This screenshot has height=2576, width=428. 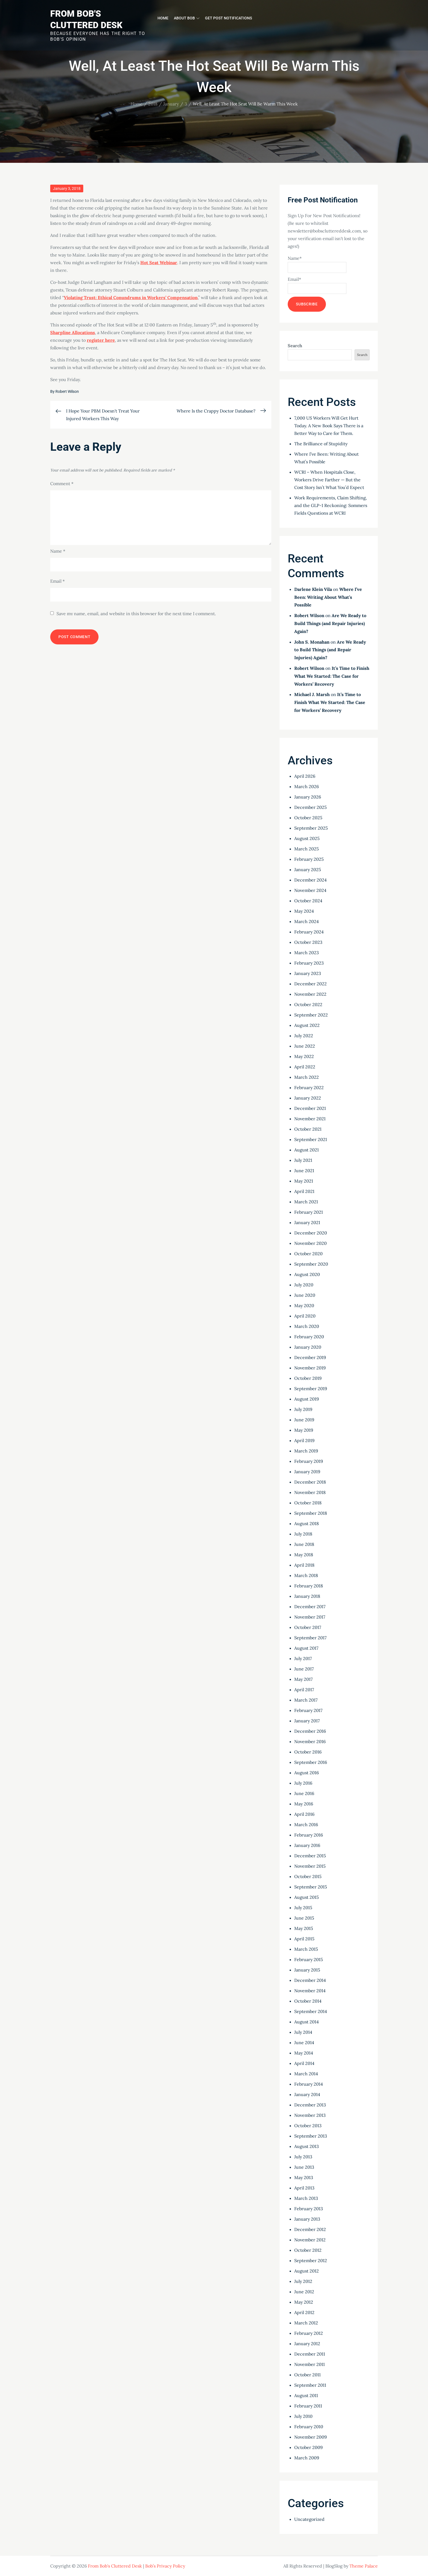 What do you see at coordinates (303, 1160) in the screenshot?
I see `July 2021` at bounding box center [303, 1160].